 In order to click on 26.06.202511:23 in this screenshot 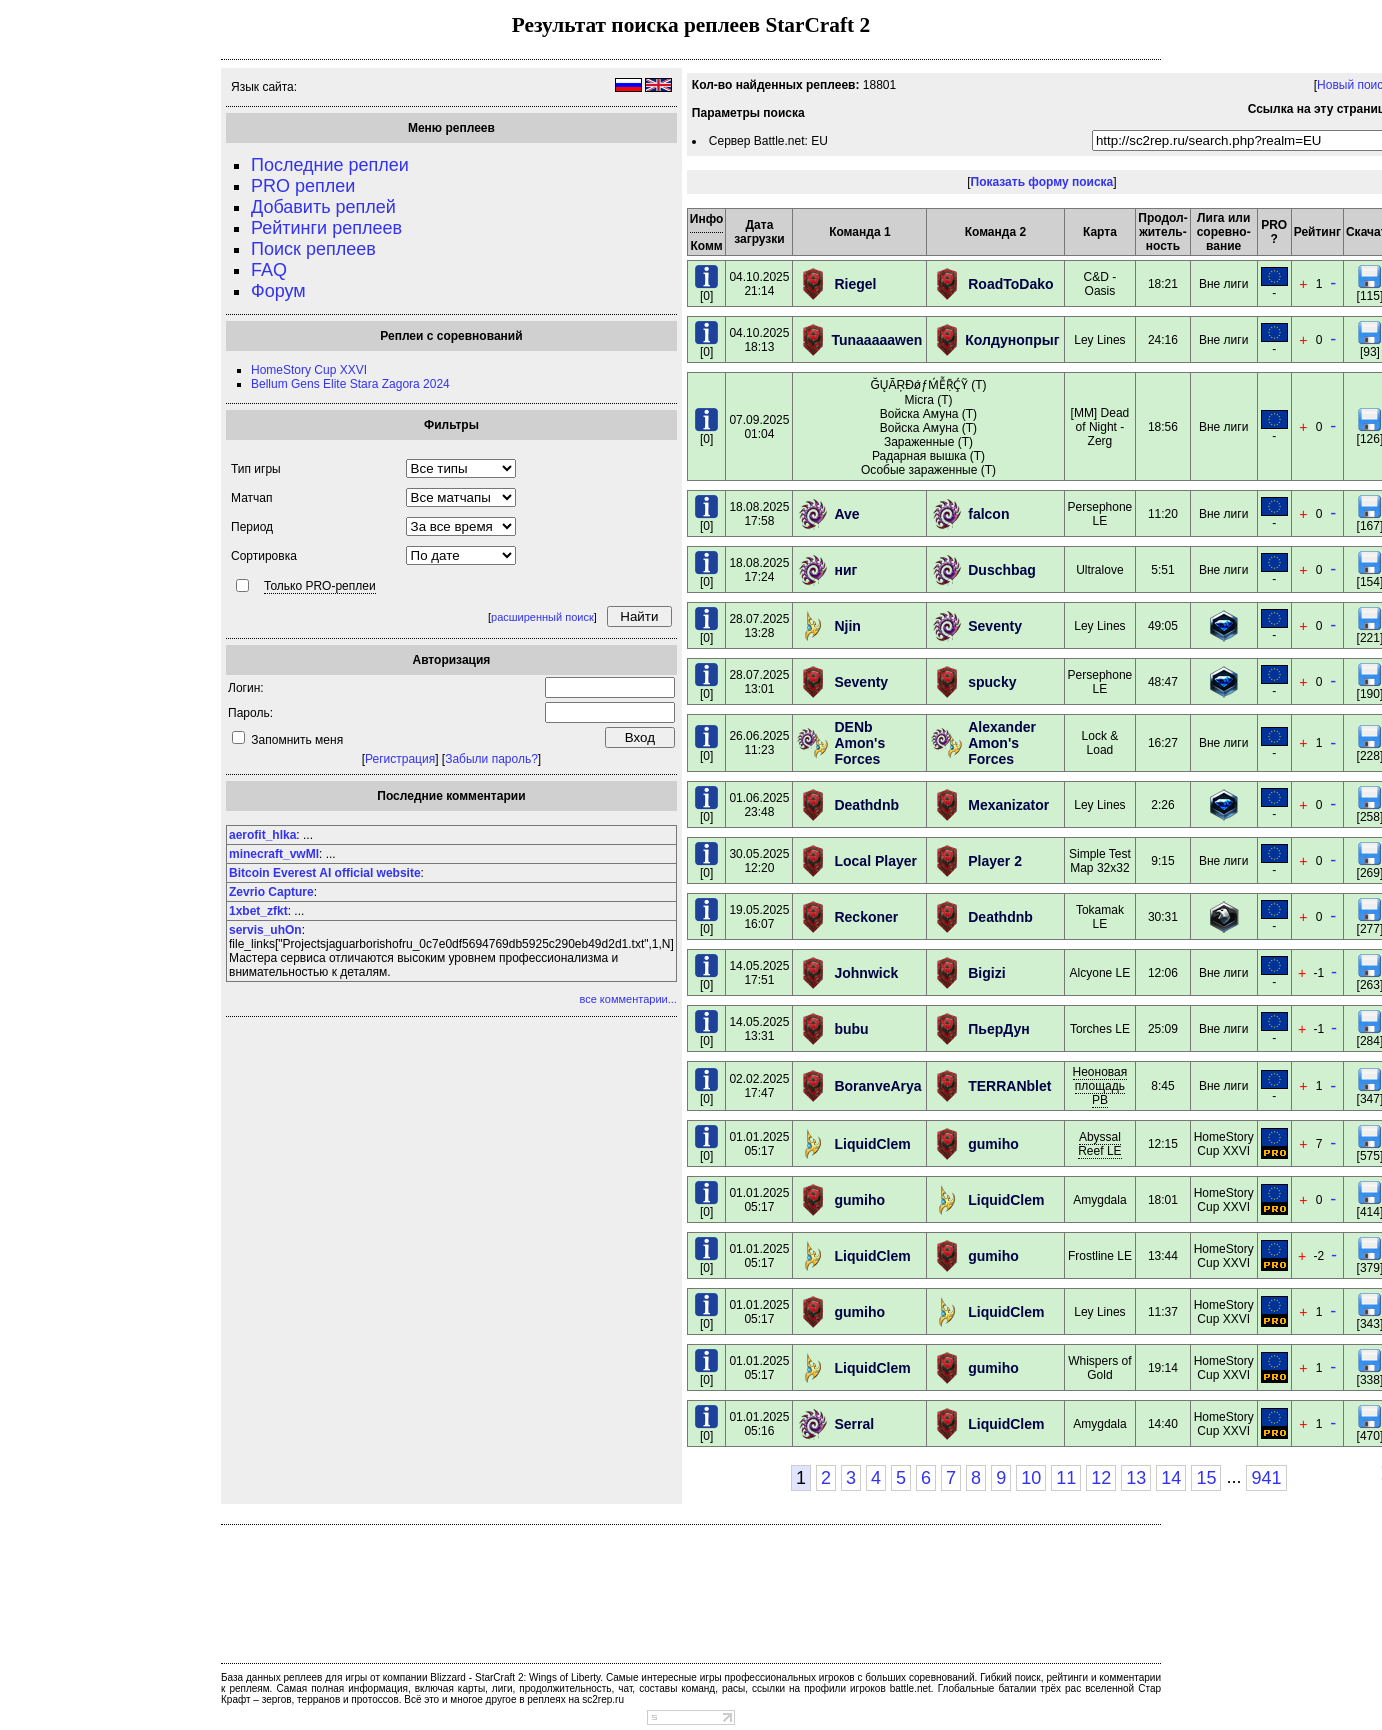, I will do `click(759, 743)`.